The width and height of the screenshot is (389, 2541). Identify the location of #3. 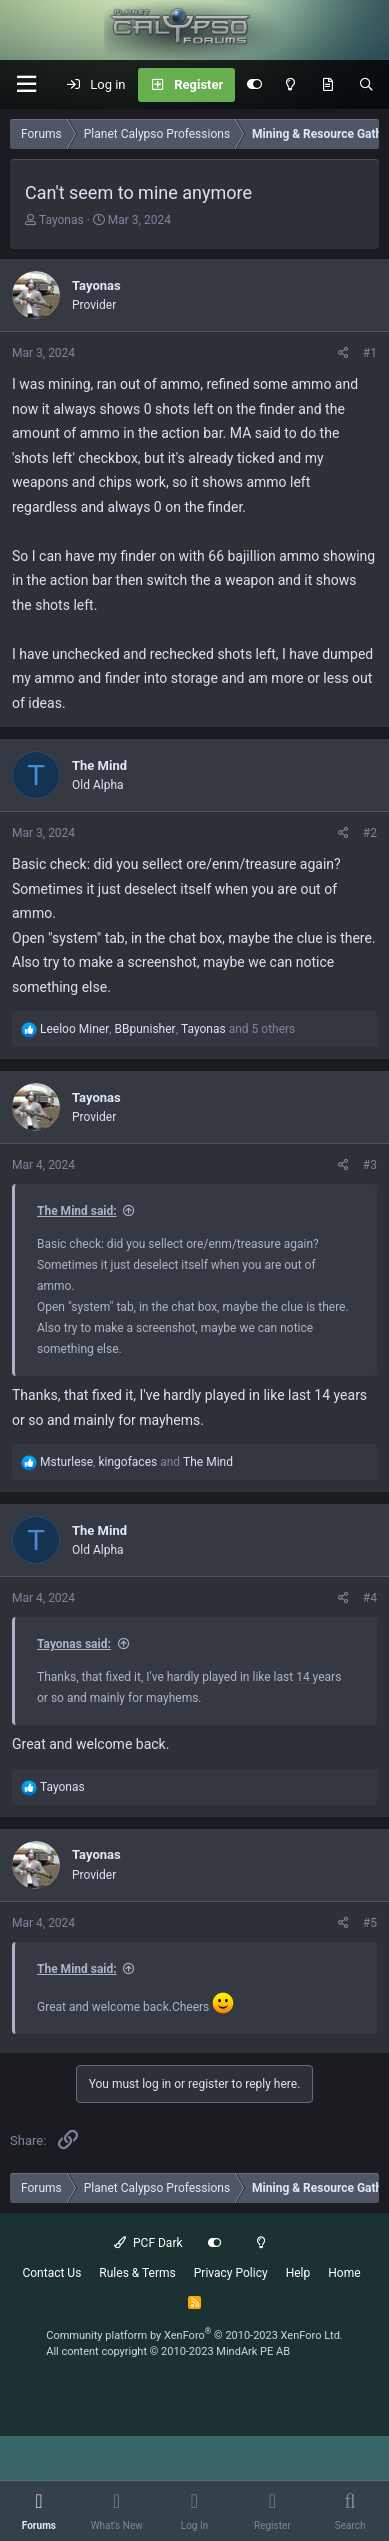
(370, 1165).